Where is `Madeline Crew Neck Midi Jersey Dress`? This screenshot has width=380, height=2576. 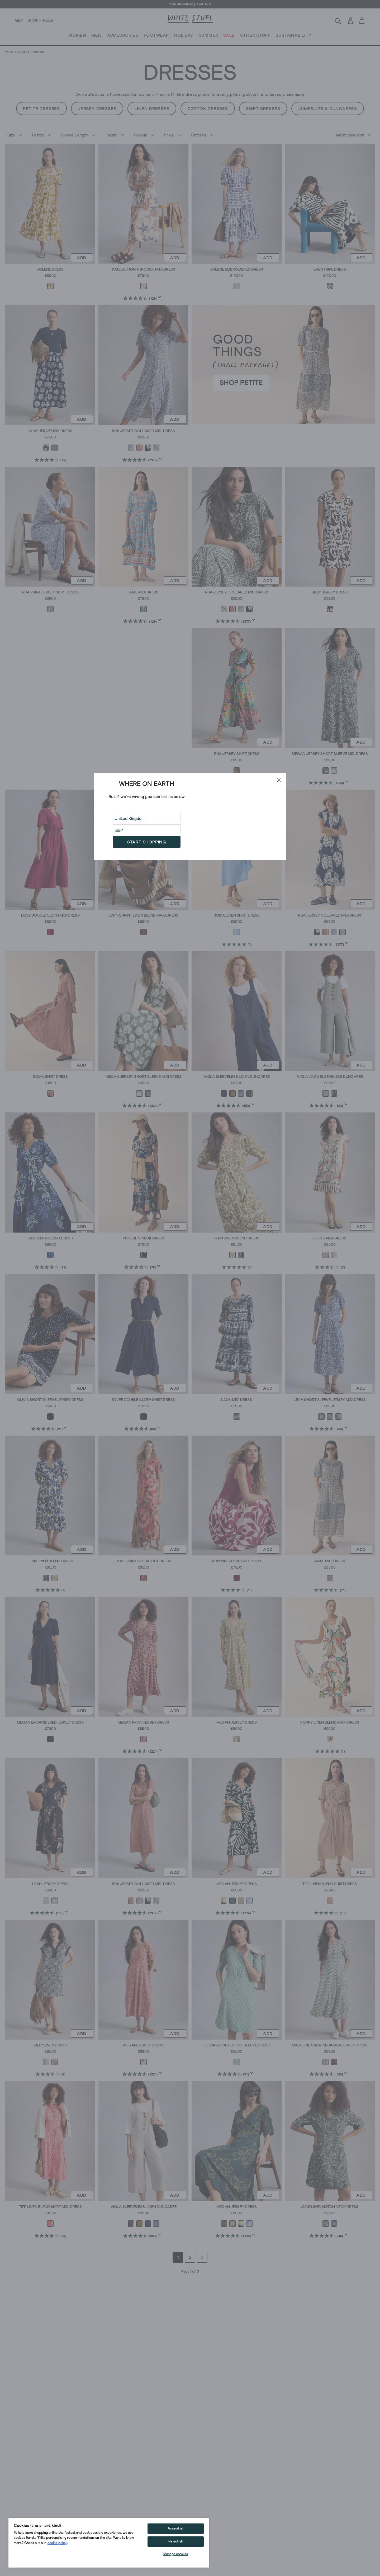
Madeline Crew Neck Midi Jersey Dress is located at coordinates (330, 2045).